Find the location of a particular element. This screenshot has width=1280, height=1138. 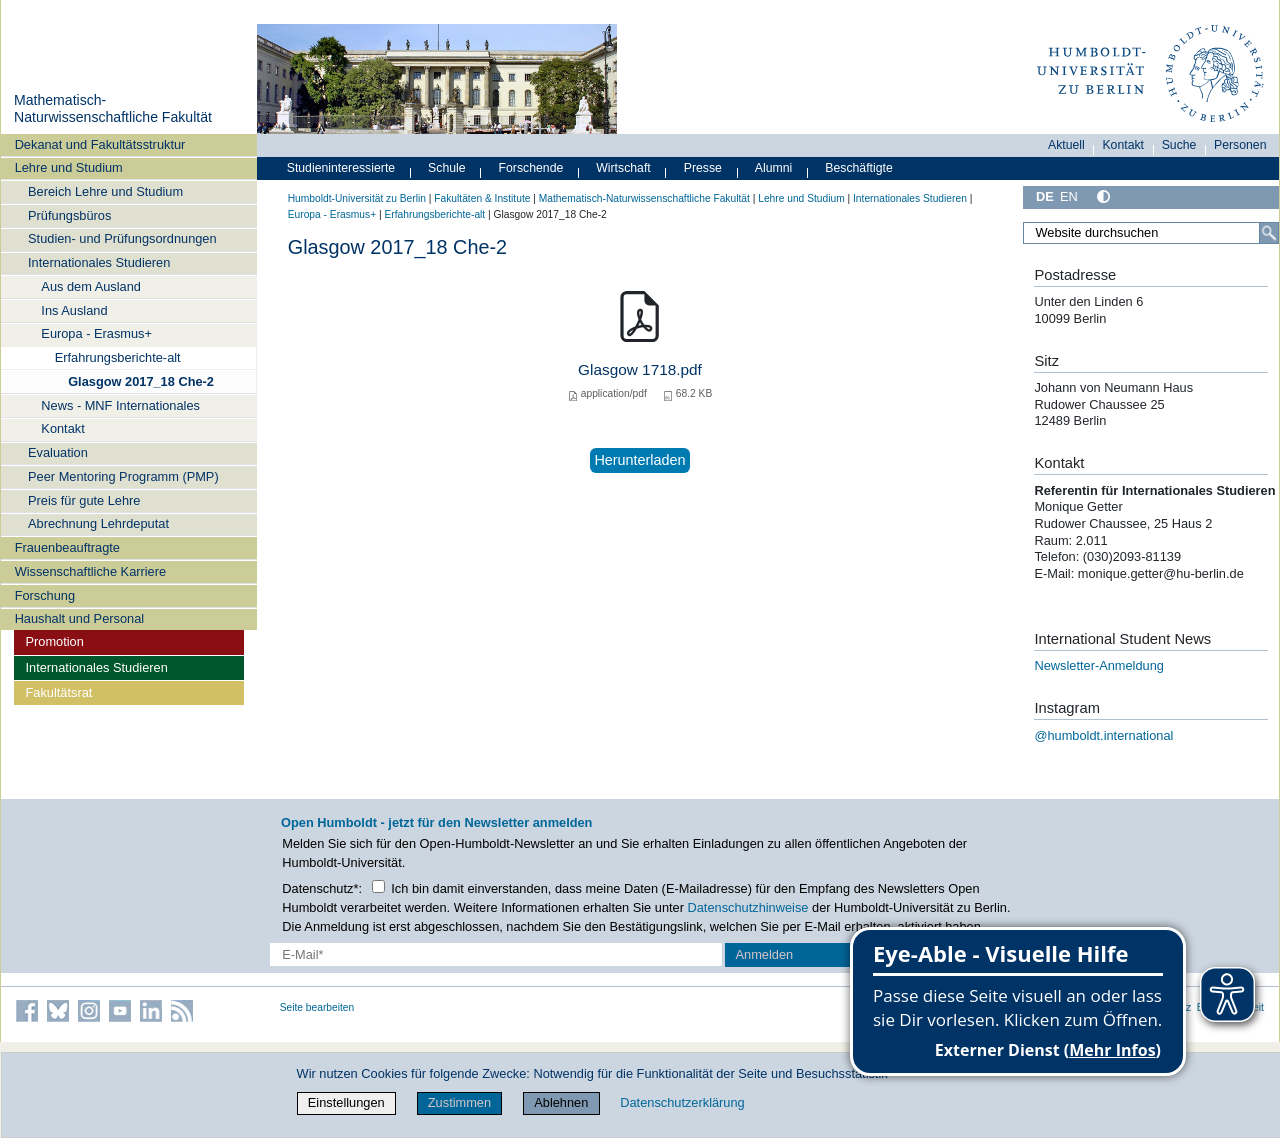

Ablehnen is located at coordinates (561, 1102).